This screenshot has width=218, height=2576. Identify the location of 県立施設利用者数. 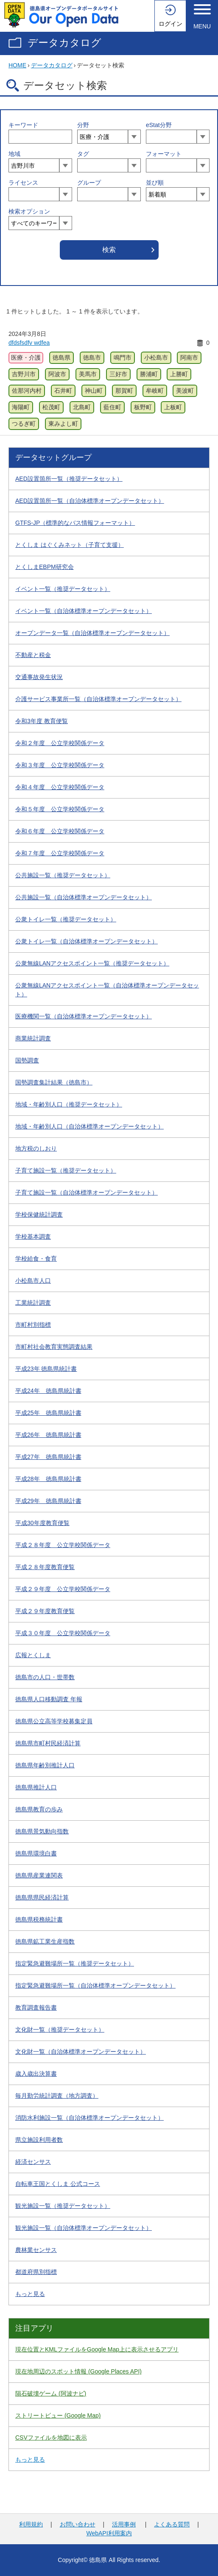
(39, 2139).